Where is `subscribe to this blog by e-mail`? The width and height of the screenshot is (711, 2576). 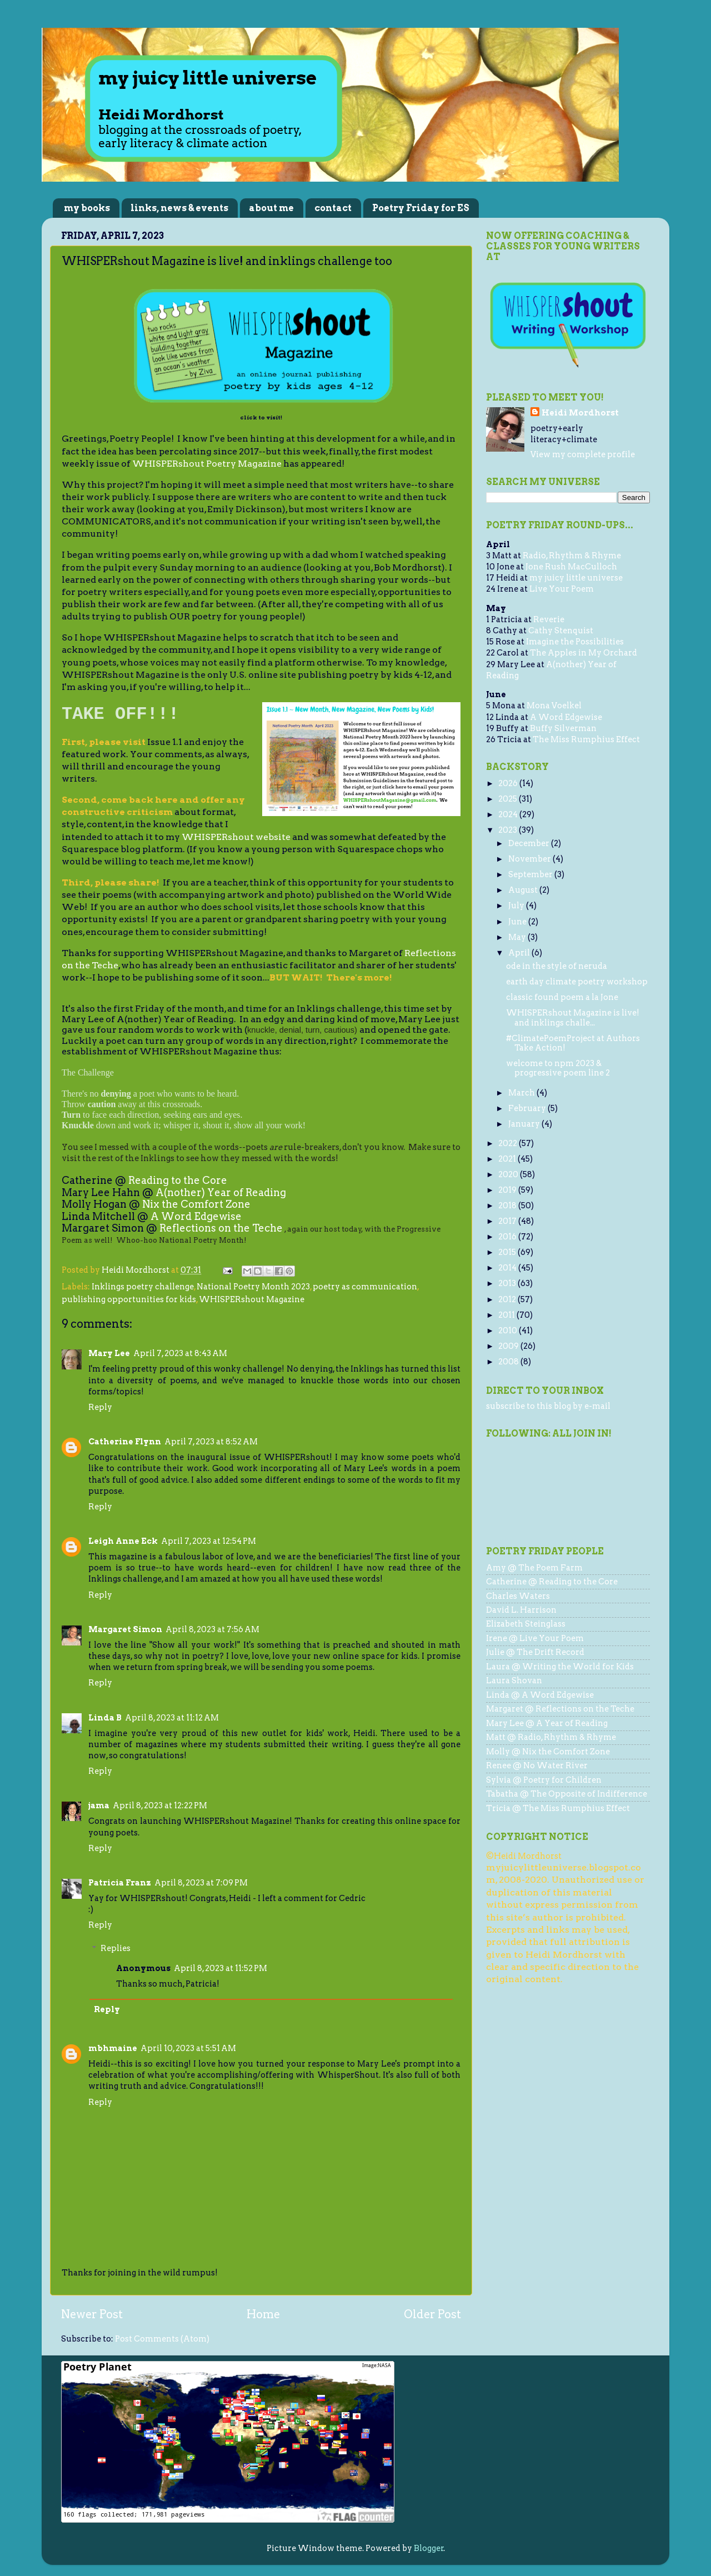 subscribe to this blog by e-mail is located at coordinates (548, 1406).